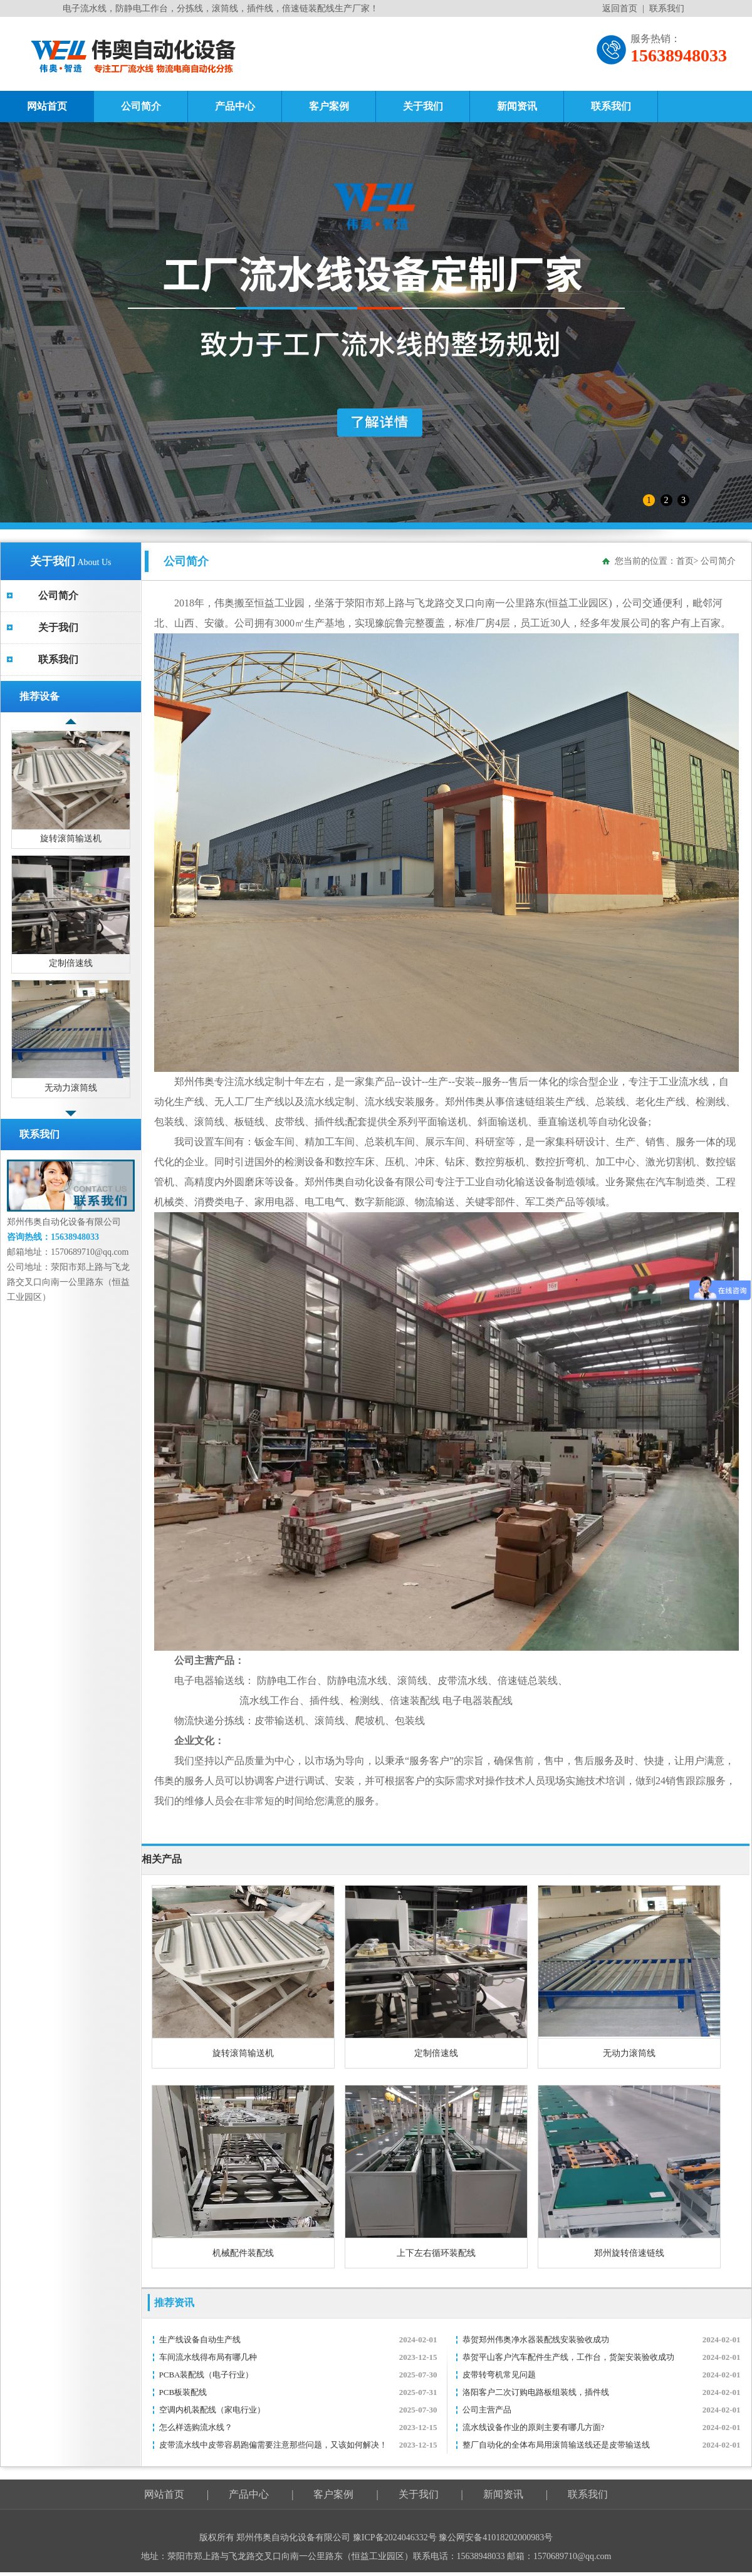 Image resolution: width=752 pixels, height=2576 pixels. I want to click on 恭贺平山客户汽车配件生产线，工作台，货架安装验收成功, so click(568, 2357).